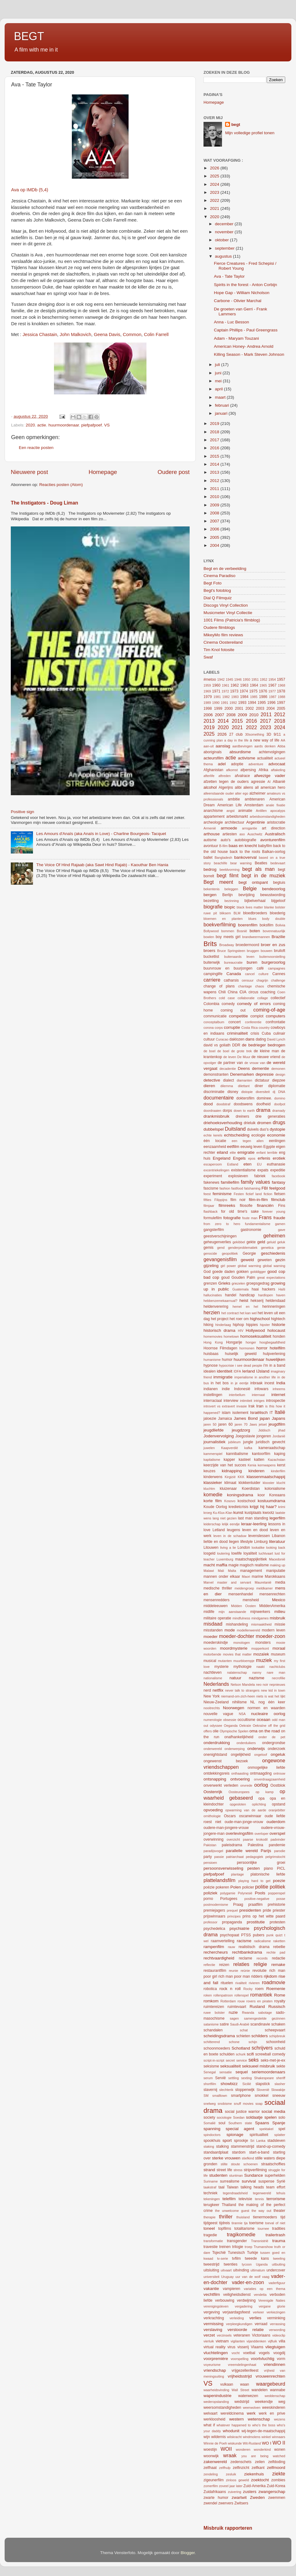 This screenshot has height=2576, width=296. I want to click on society, so click(209, 2117).